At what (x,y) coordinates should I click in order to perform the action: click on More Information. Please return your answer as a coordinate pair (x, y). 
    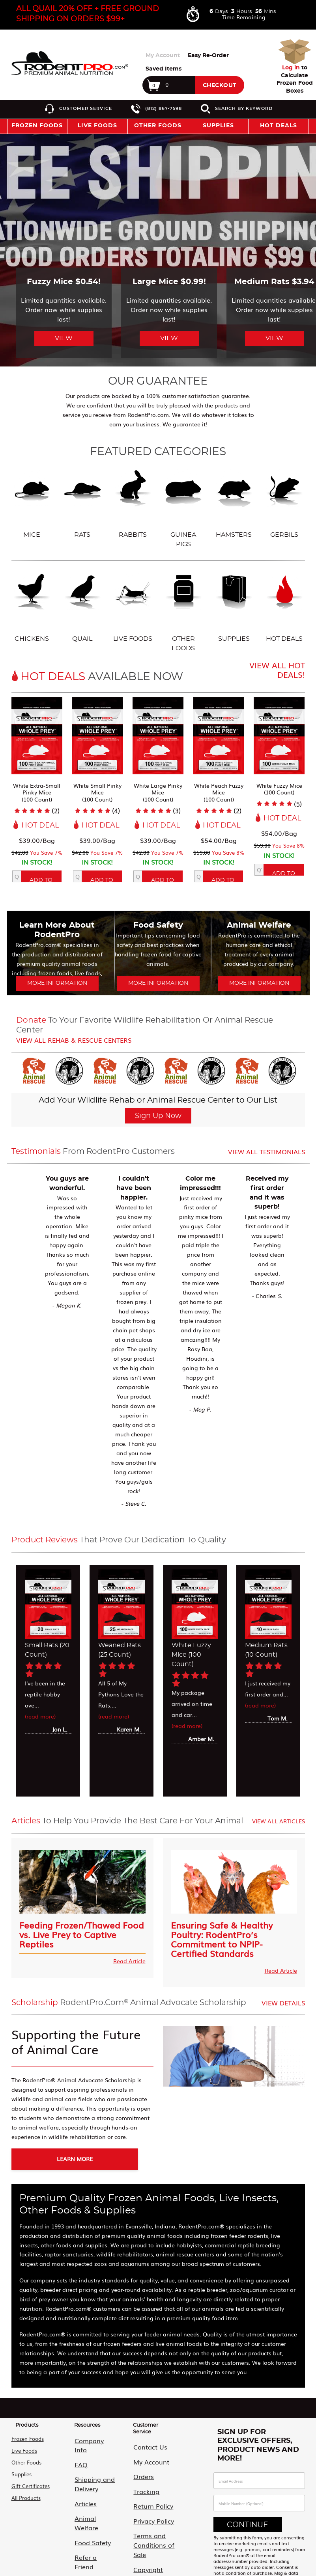
    Looking at the image, I should click on (57, 983).